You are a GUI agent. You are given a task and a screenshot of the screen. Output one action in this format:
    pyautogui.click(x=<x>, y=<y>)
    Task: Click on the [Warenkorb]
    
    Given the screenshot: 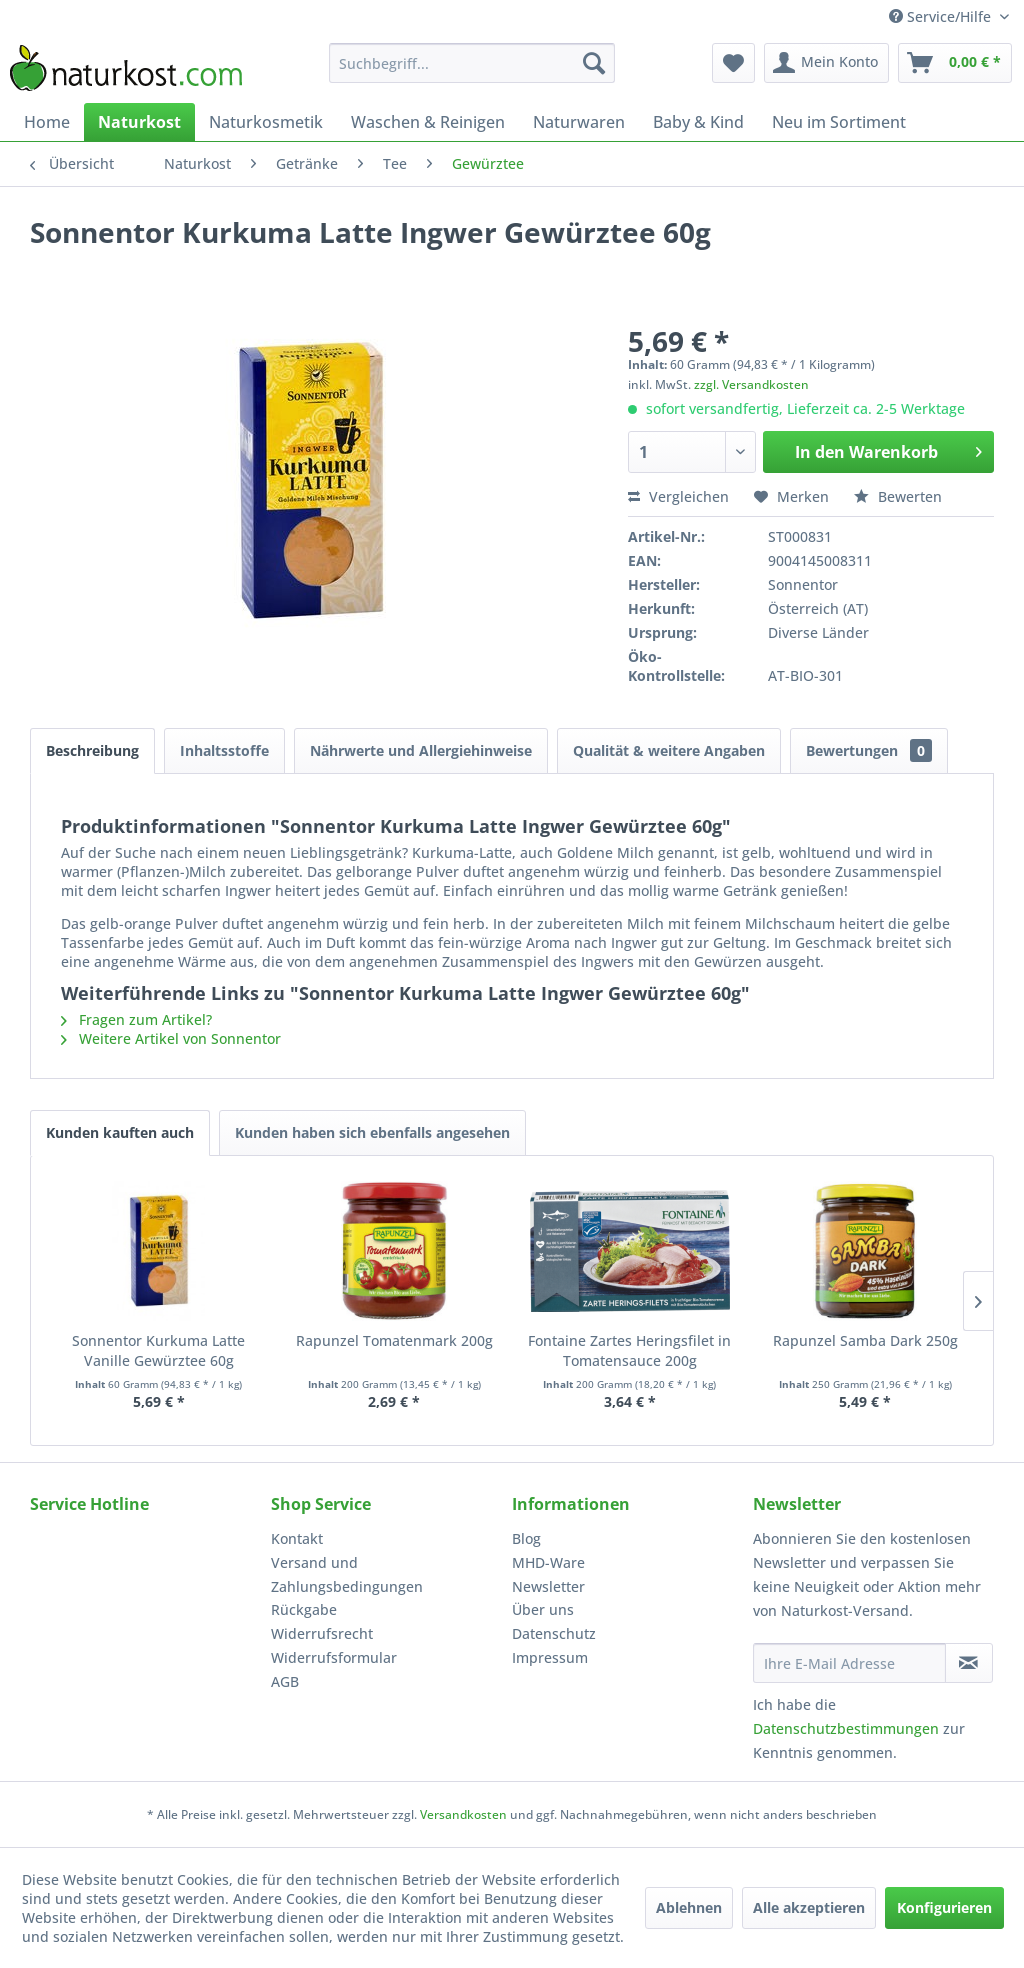 What is the action you would take?
    pyautogui.click(x=955, y=63)
    